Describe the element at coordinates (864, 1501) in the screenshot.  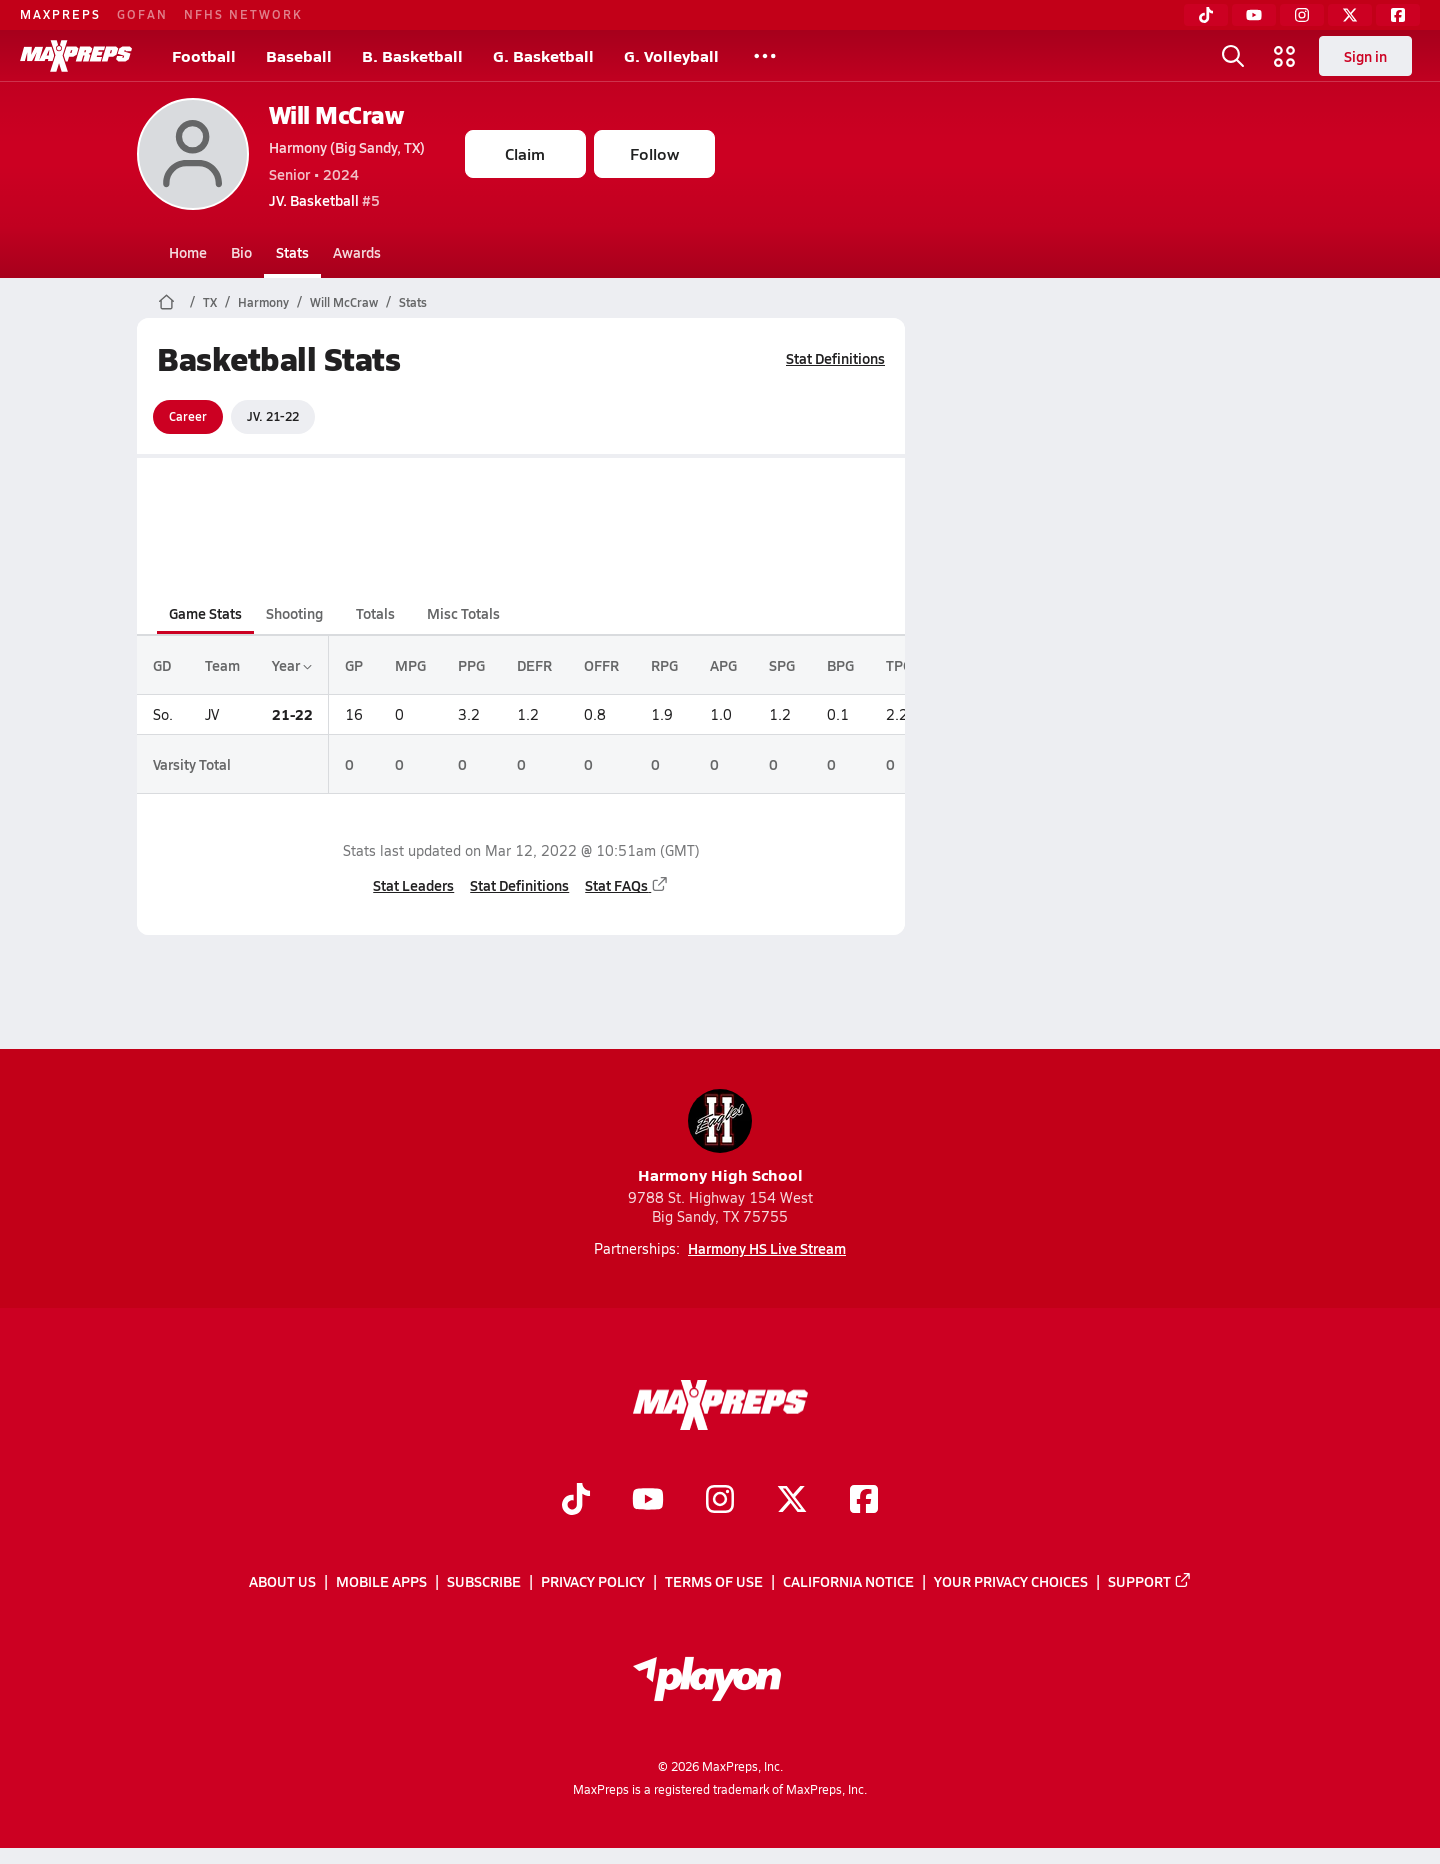
I see `[Go to MaxPreps Facebook page]` at that location.